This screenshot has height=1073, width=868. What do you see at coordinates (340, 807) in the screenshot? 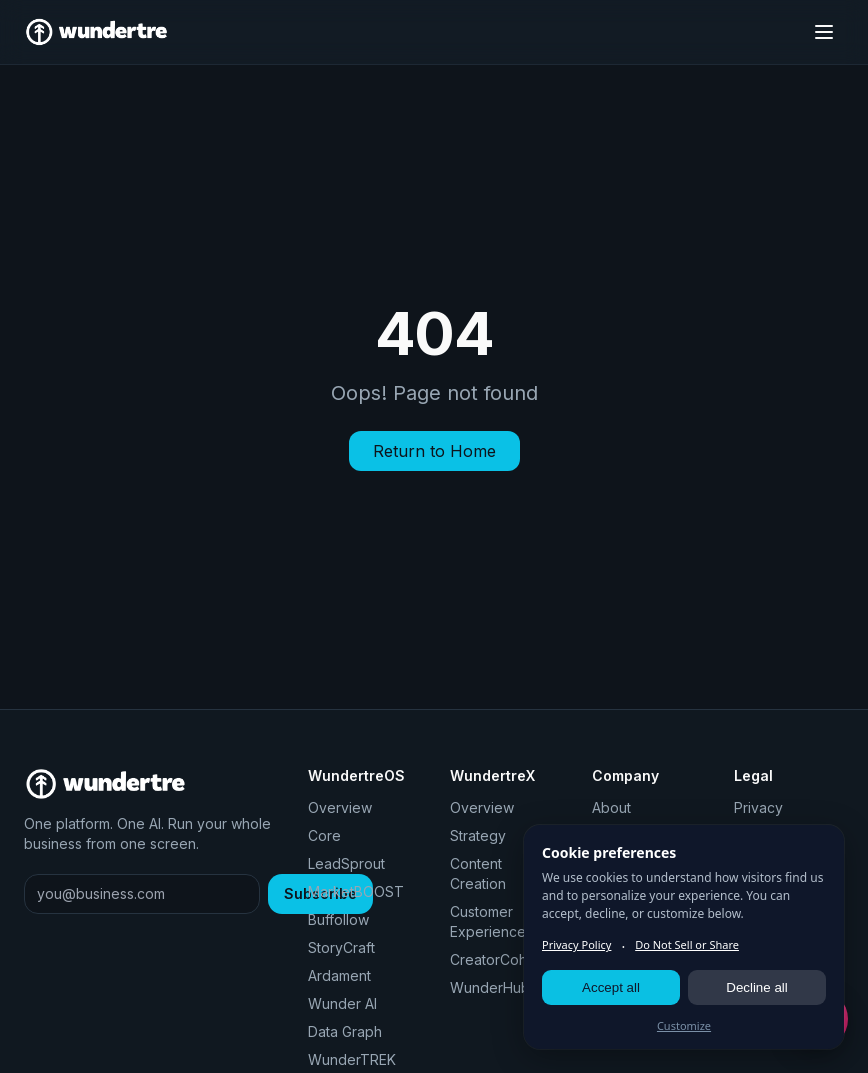
I see `Overview` at bounding box center [340, 807].